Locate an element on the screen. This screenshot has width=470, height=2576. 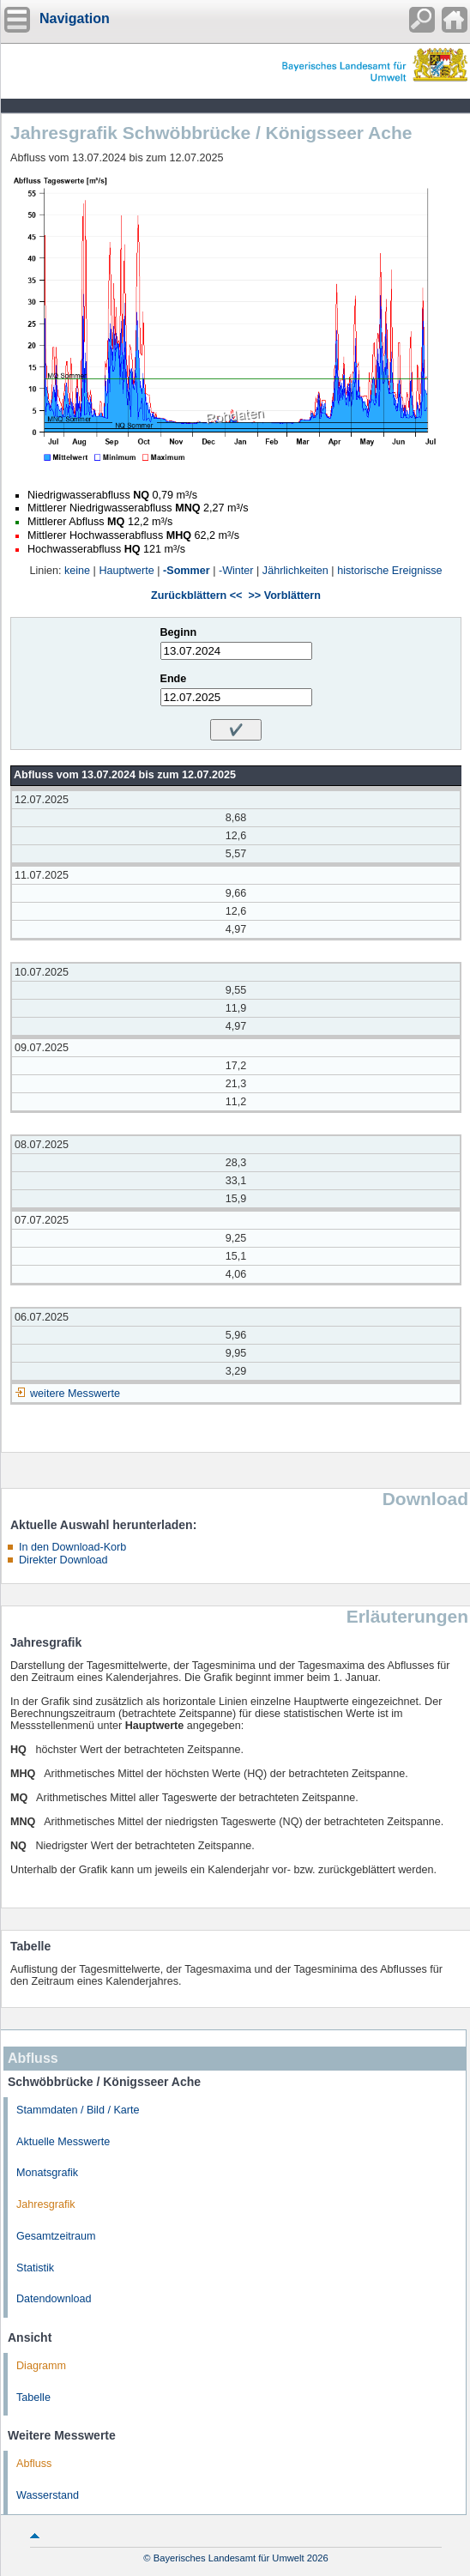
historische Ereignisse is located at coordinates (390, 571).